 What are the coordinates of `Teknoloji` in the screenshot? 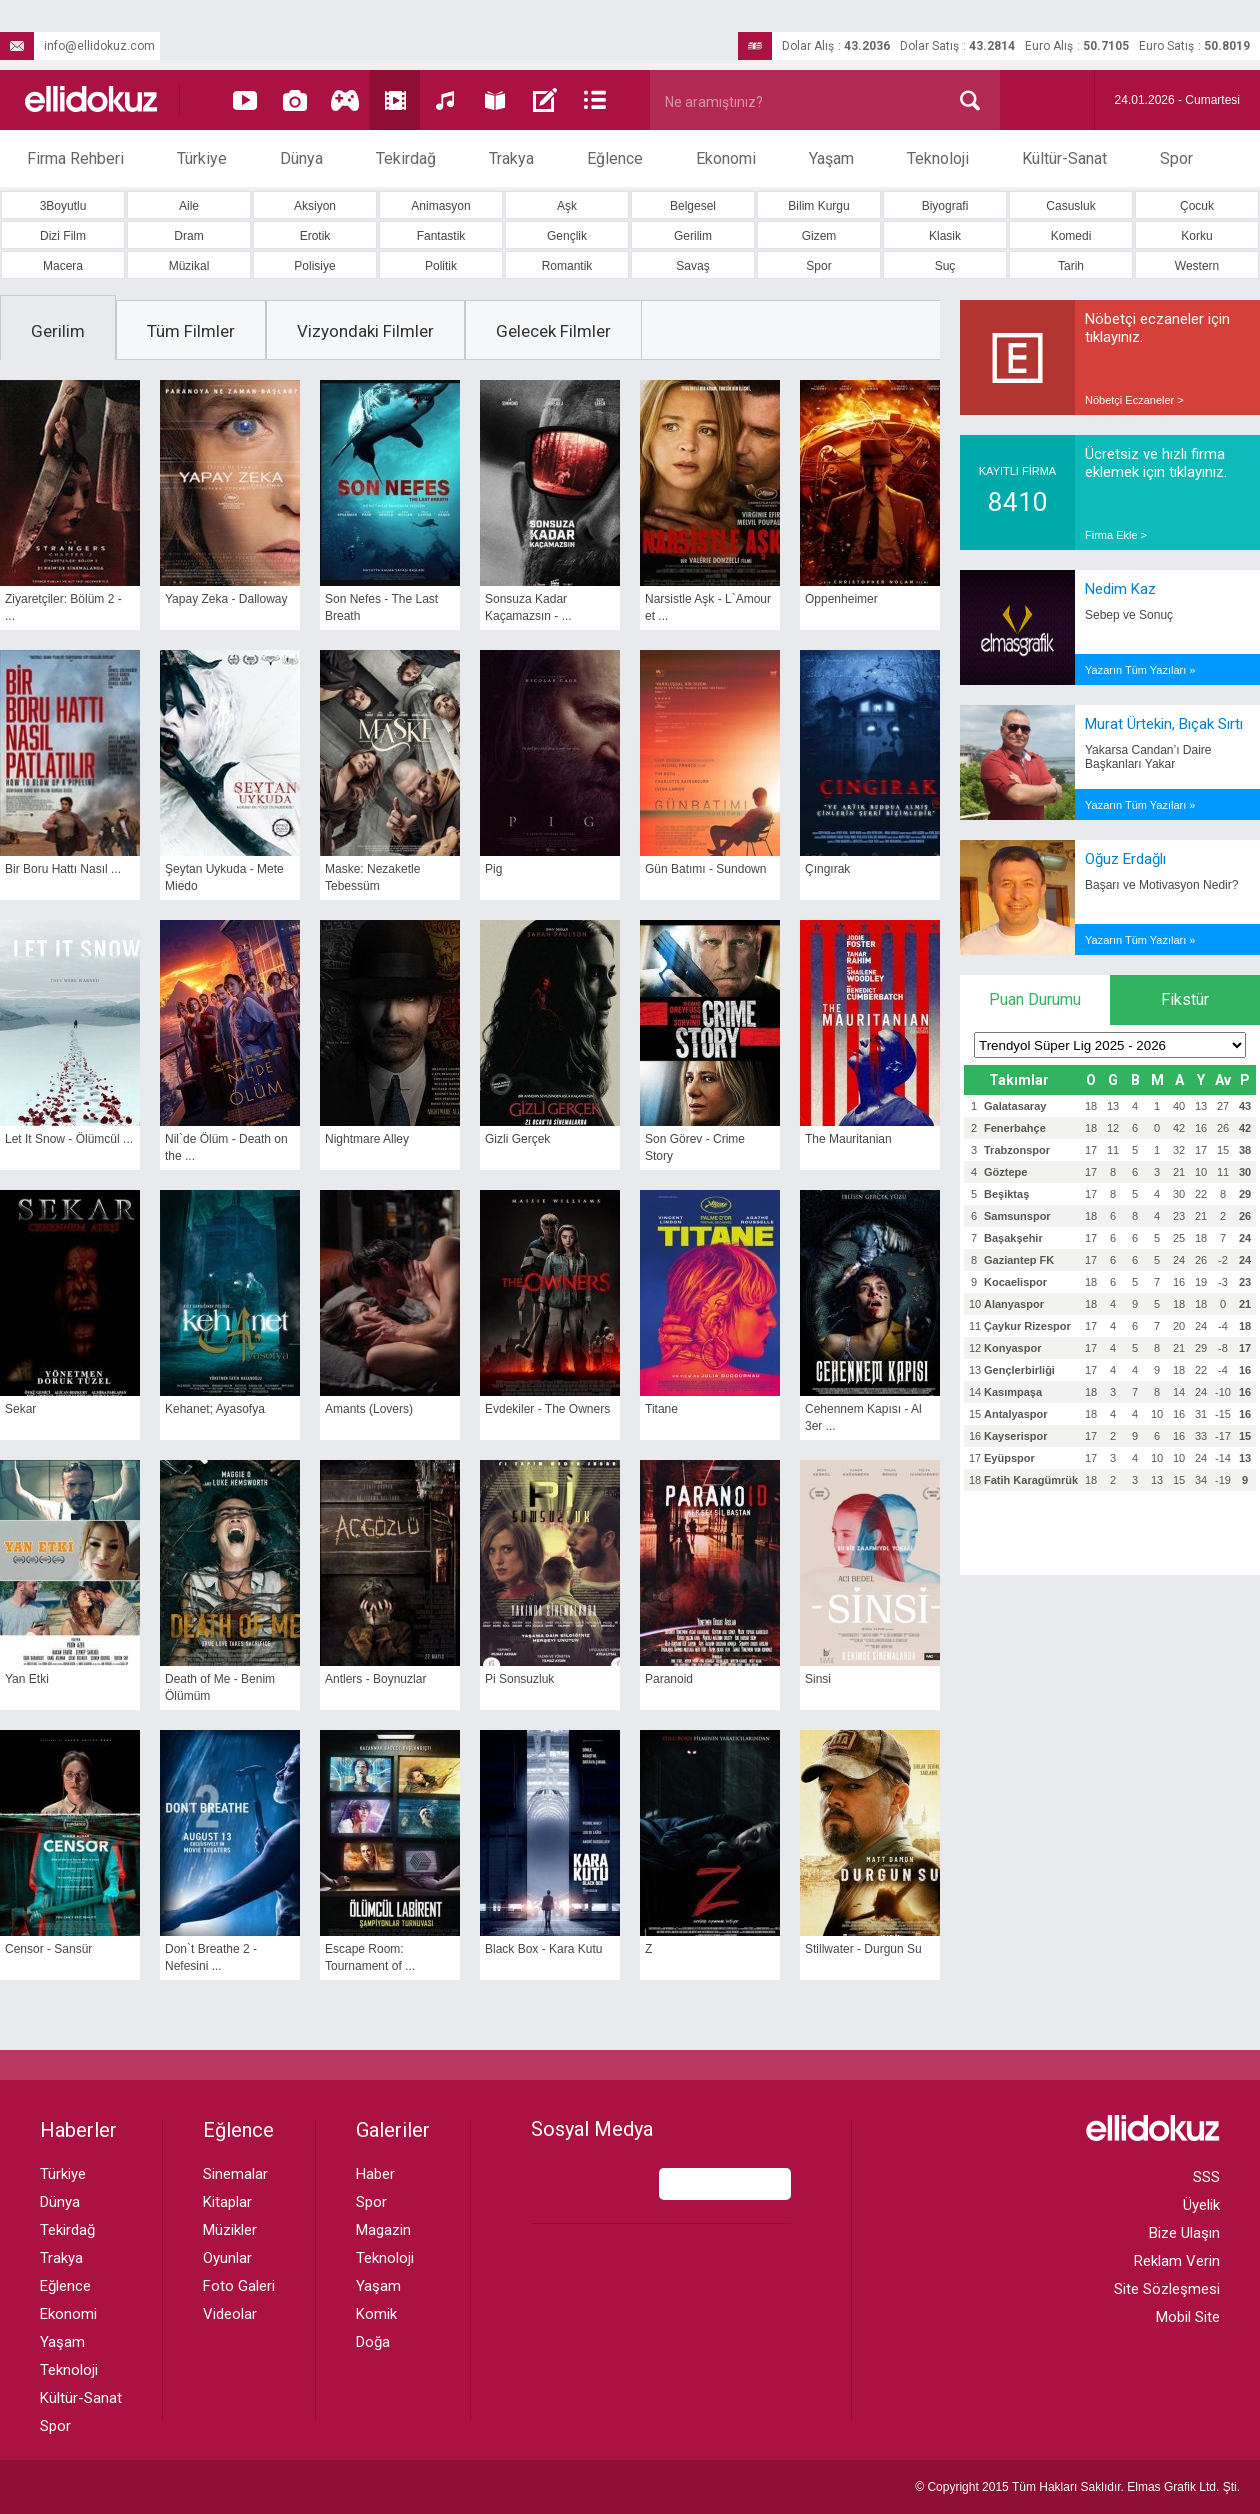 It's located at (938, 158).